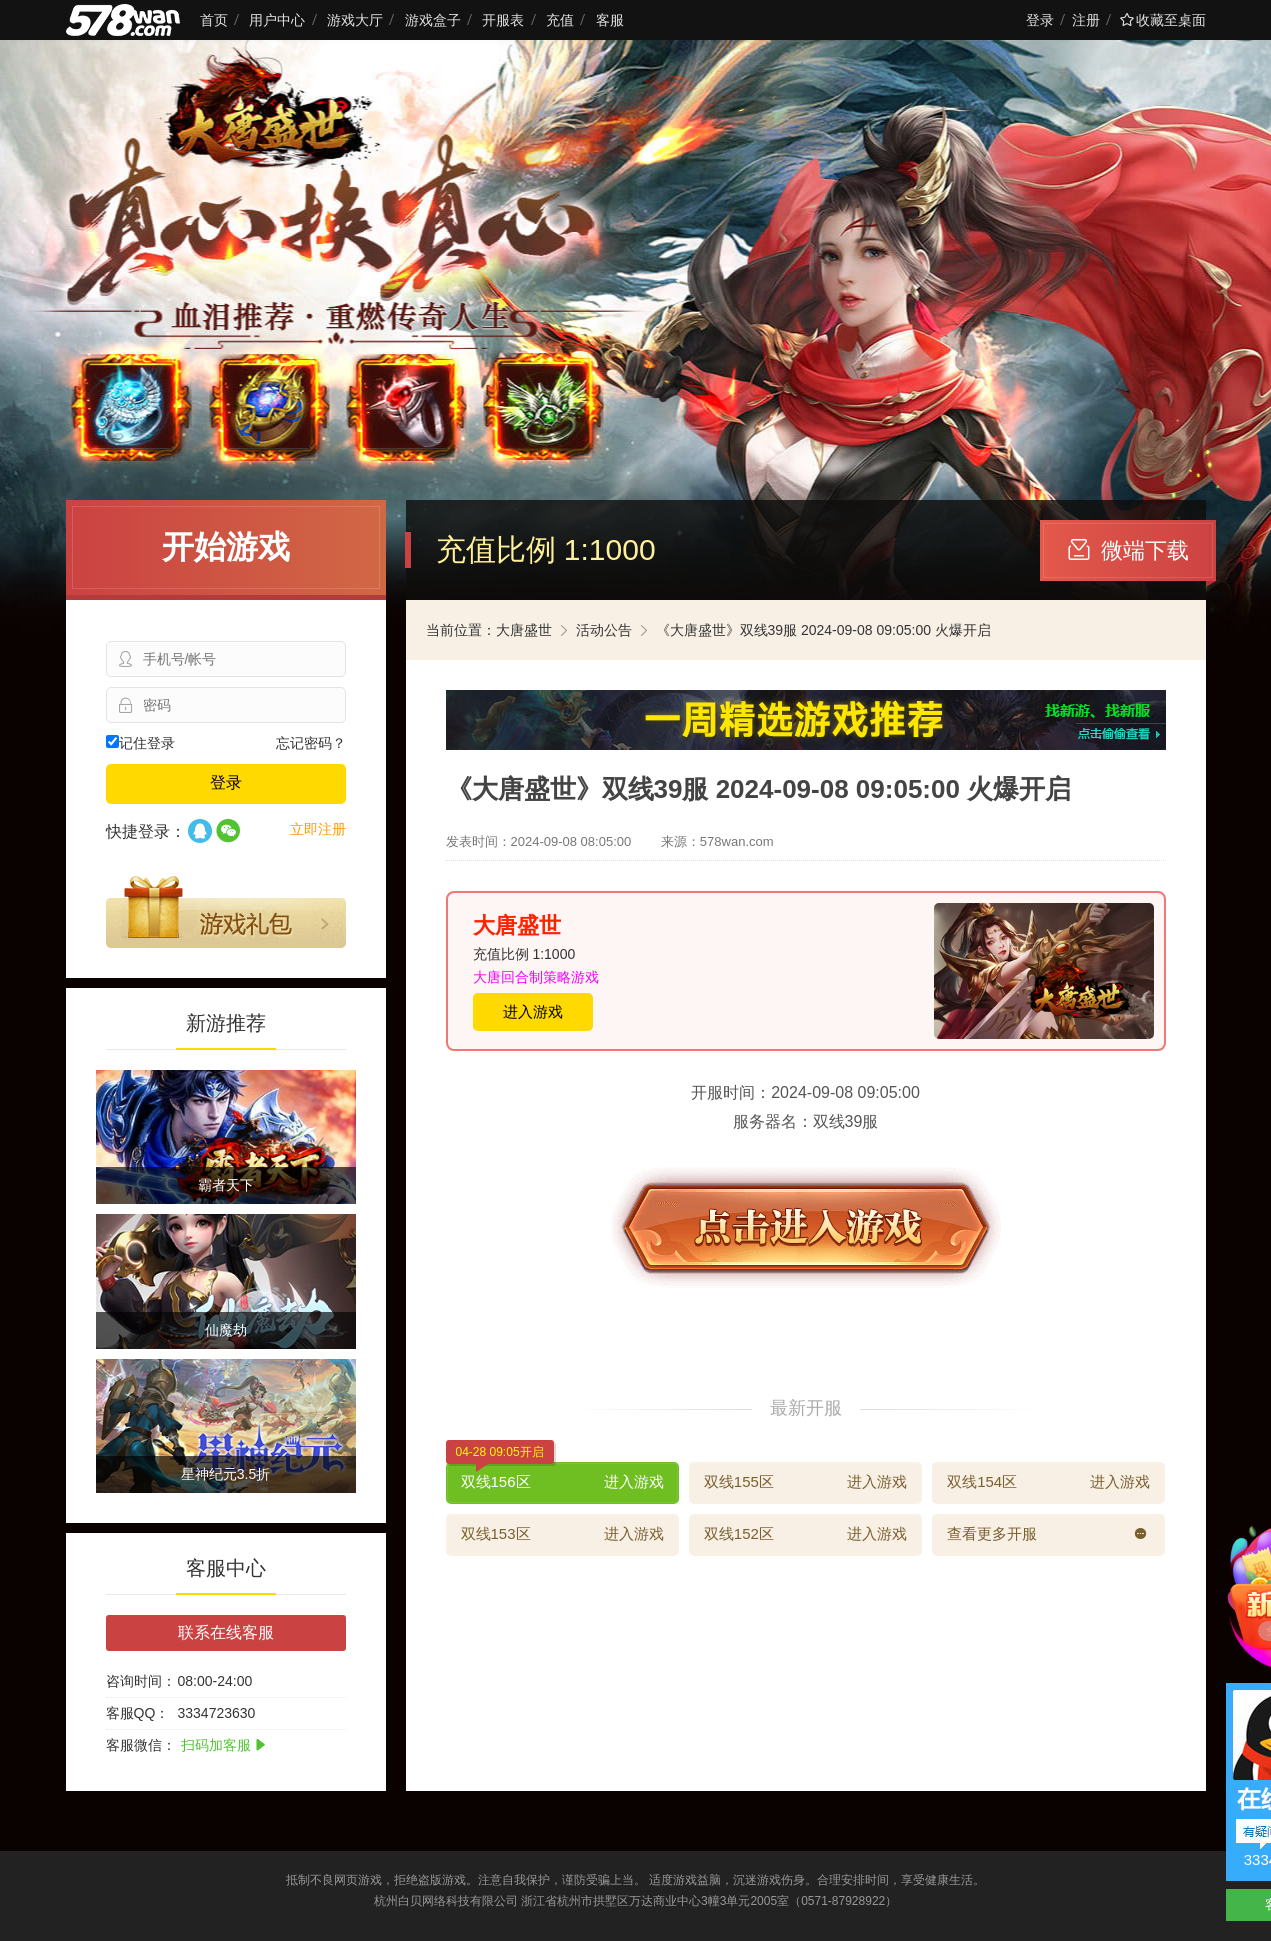  I want to click on 联系在线客服, so click(226, 1632).